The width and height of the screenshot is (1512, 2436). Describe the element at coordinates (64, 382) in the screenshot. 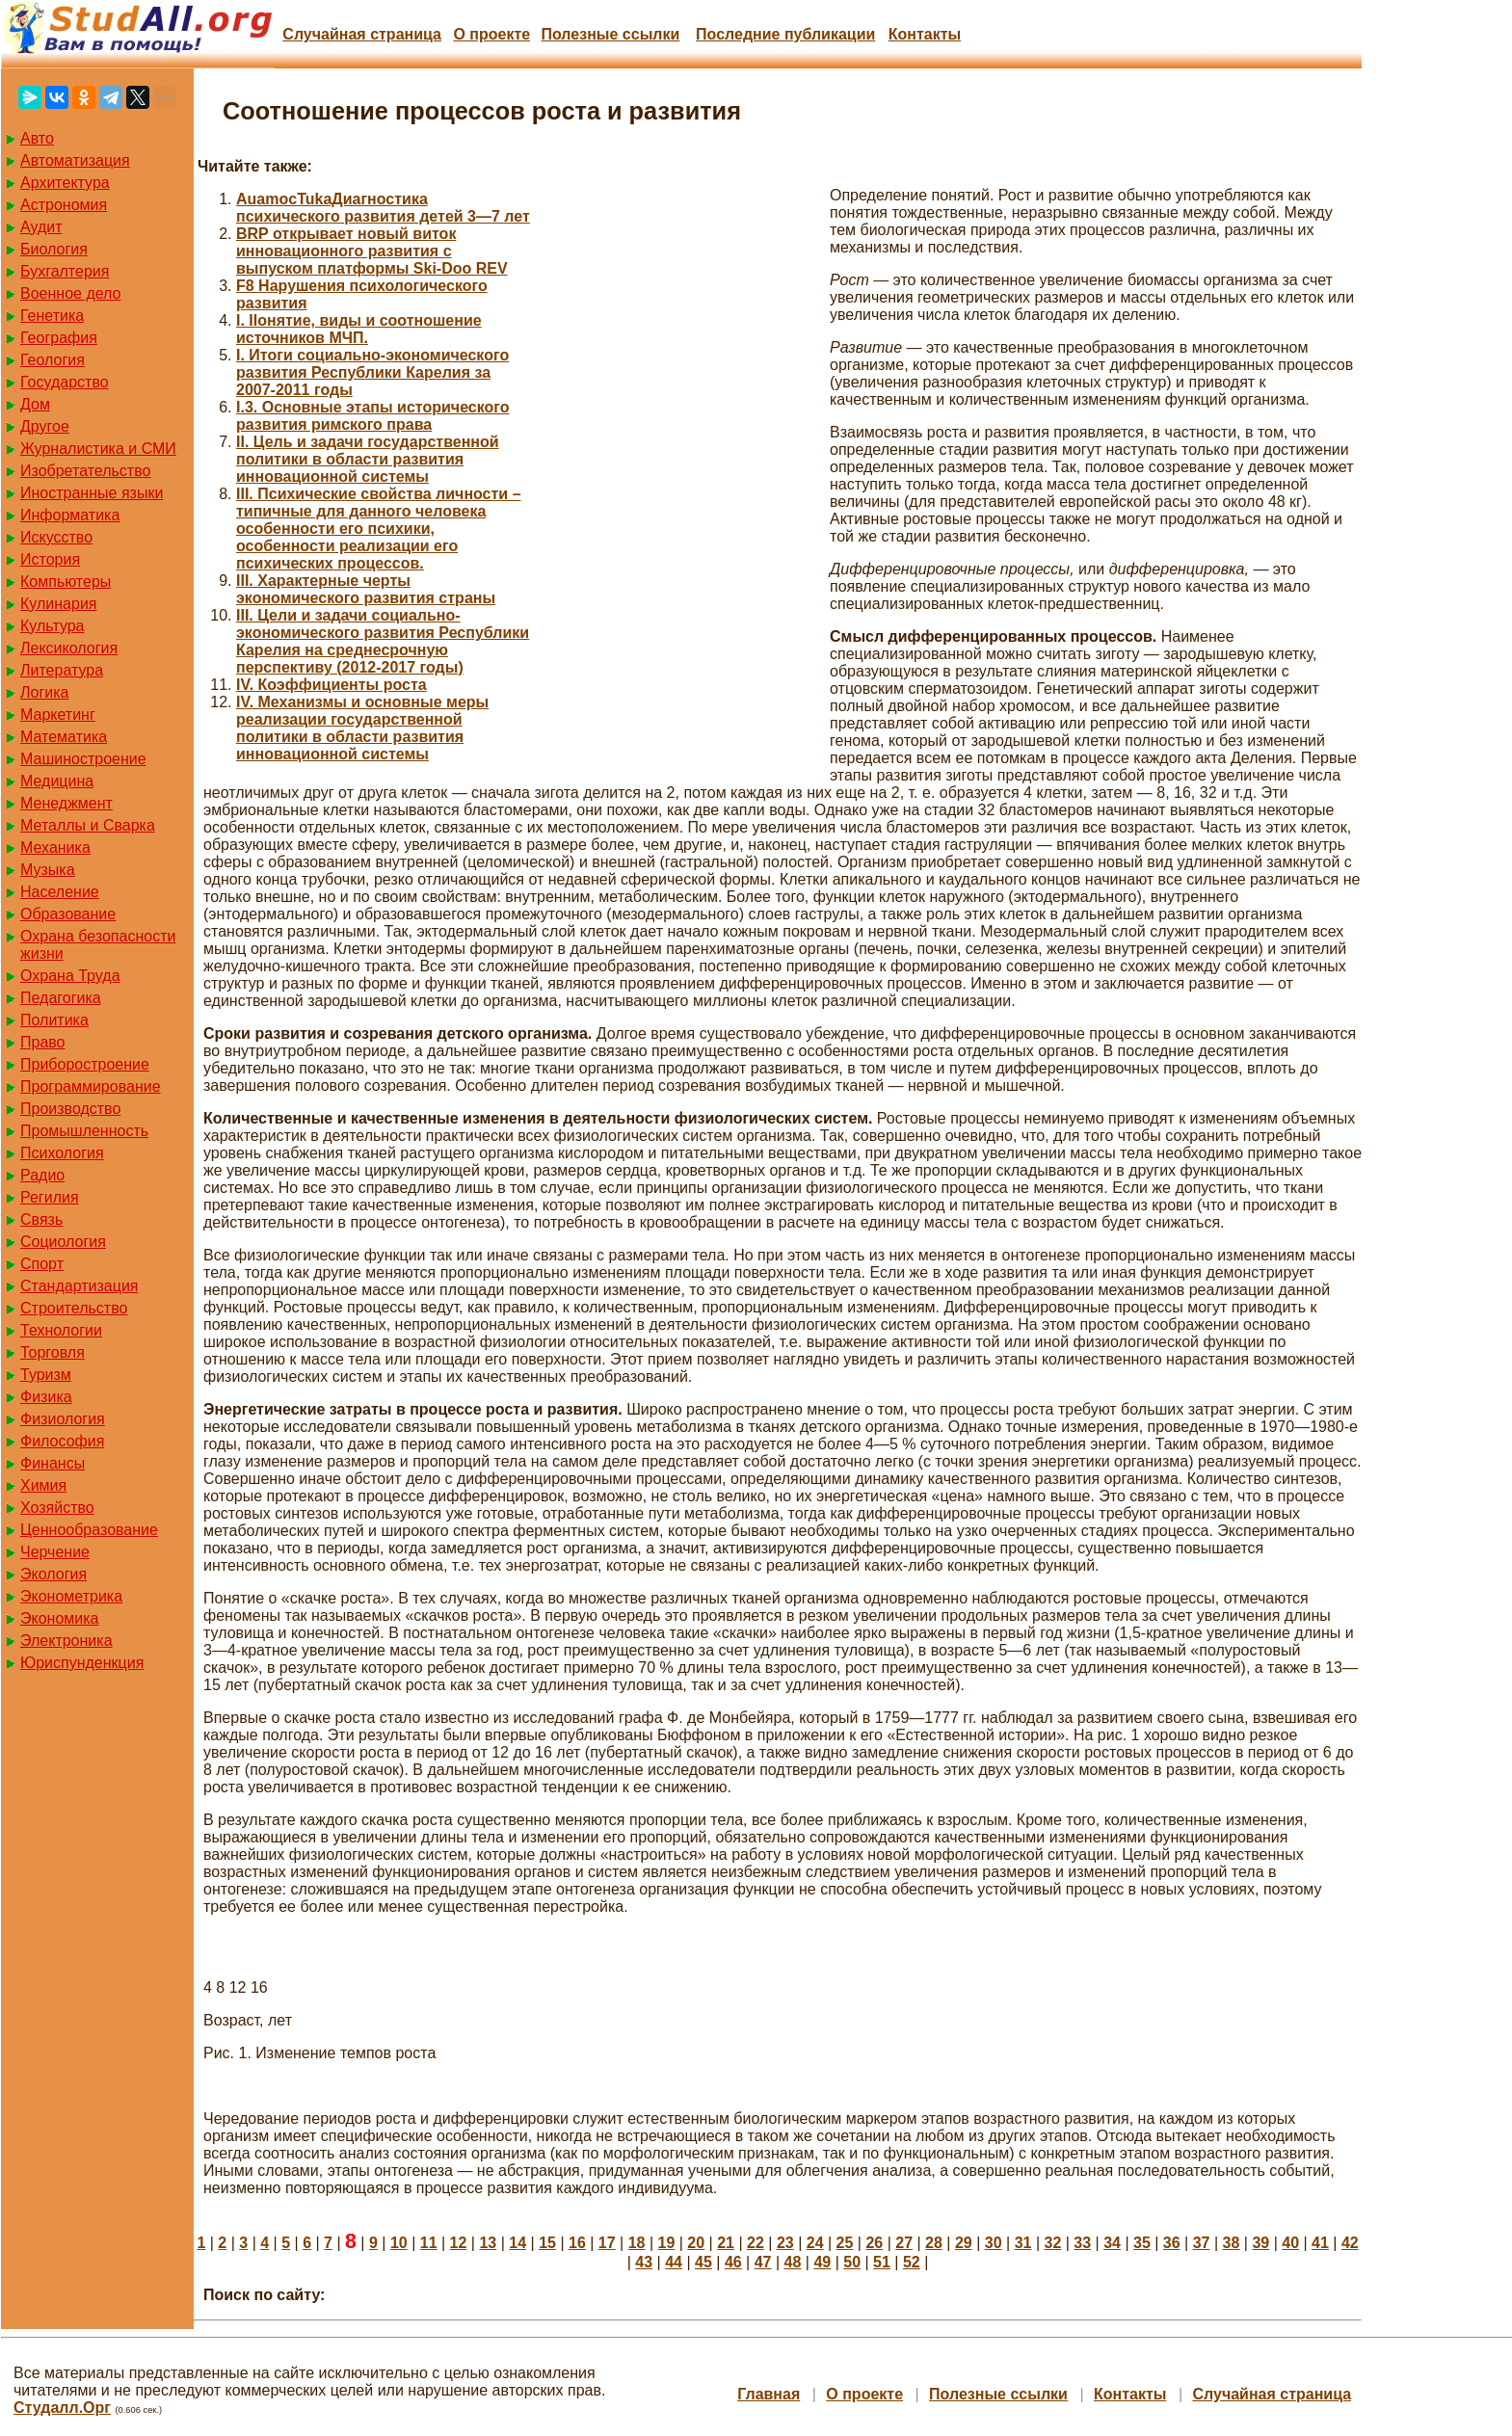

I see `Государство` at that location.